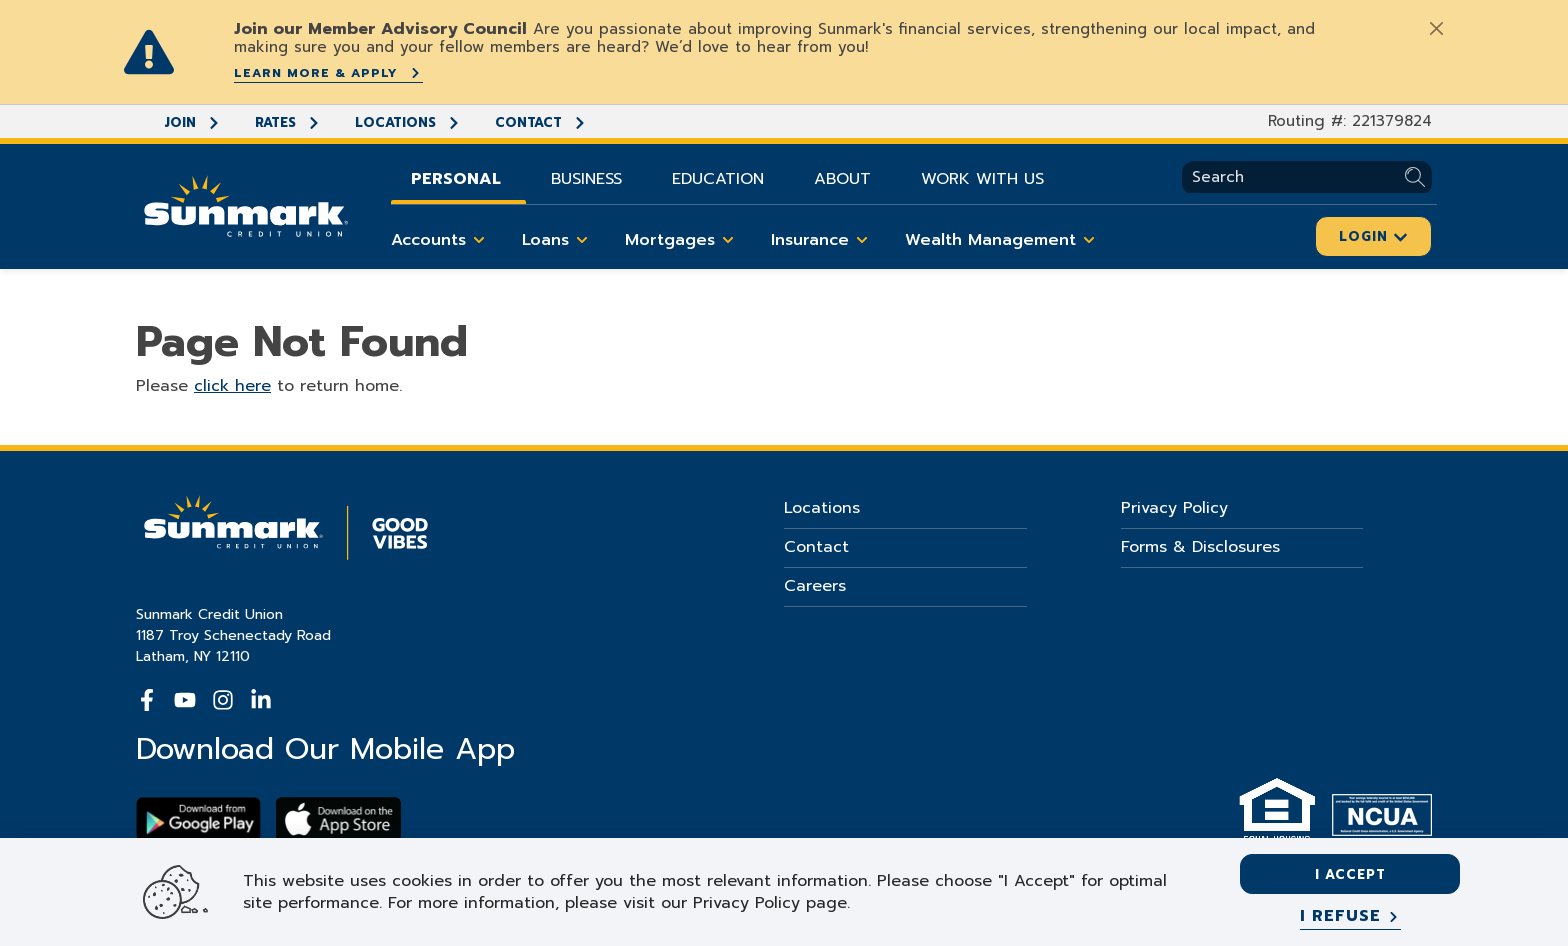  I want to click on [Toggle Insurance items], so click(862, 240).